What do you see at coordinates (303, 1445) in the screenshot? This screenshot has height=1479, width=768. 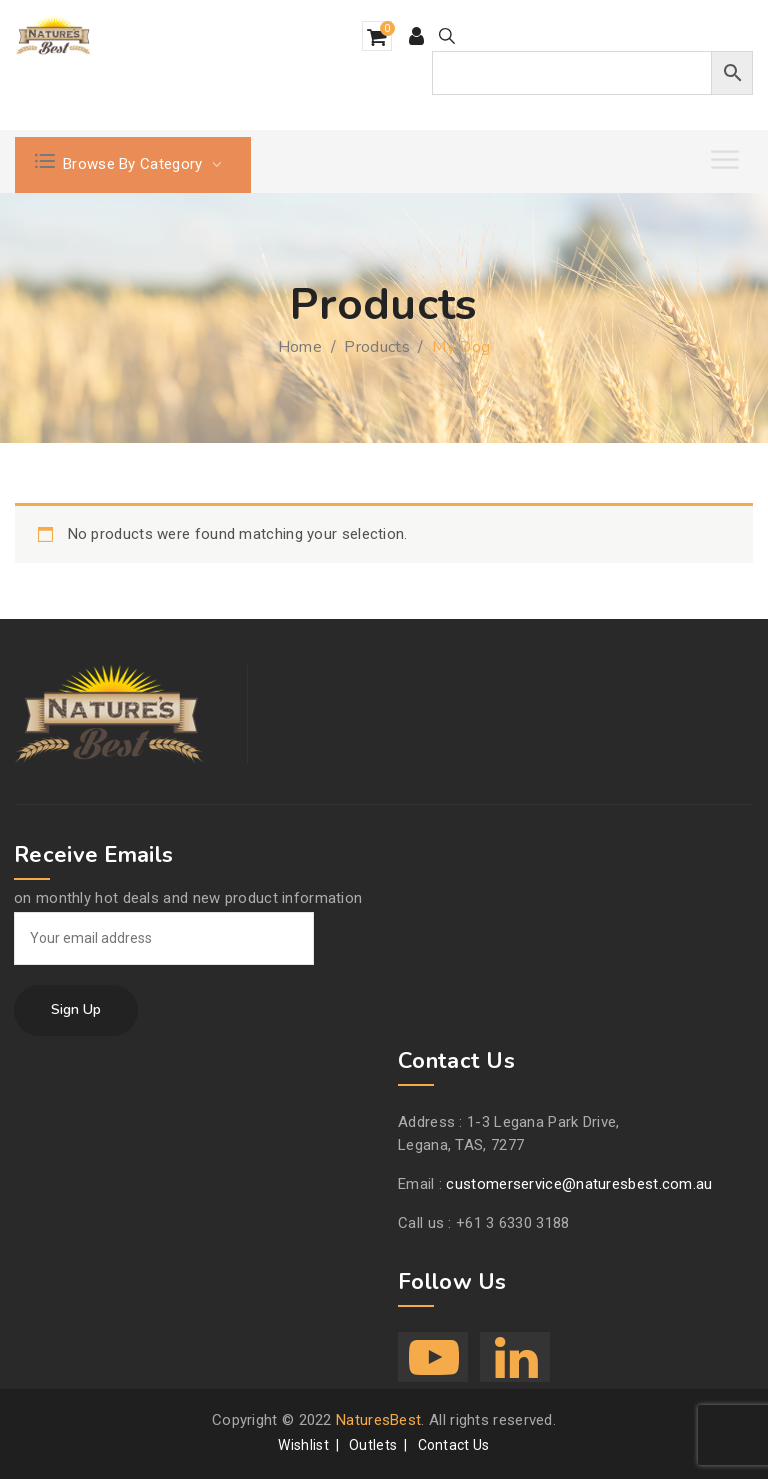 I see `Wishlist` at bounding box center [303, 1445].